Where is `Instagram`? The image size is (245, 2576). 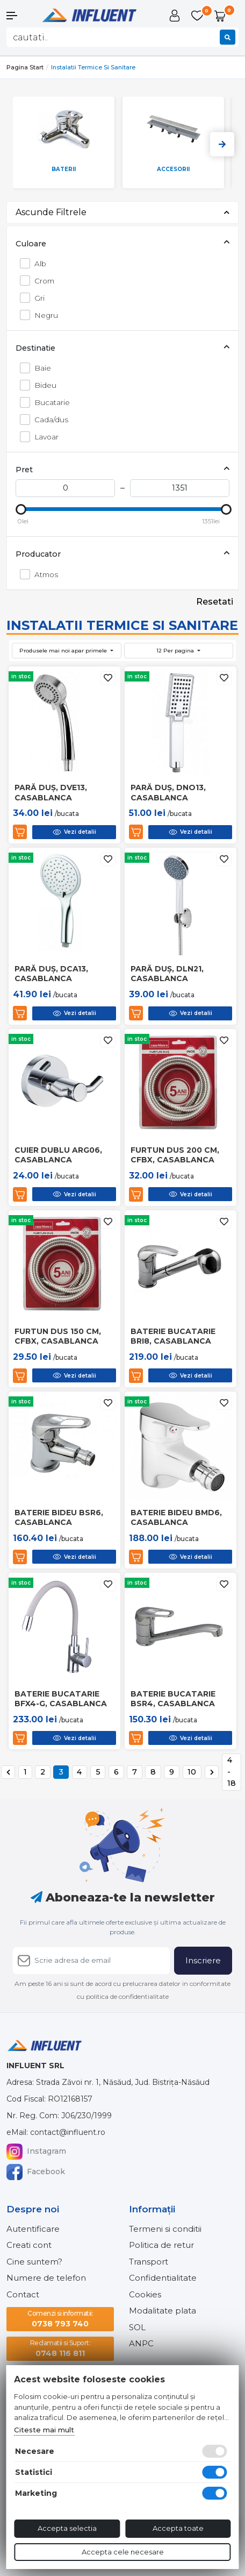
Instagram is located at coordinates (36, 2152).